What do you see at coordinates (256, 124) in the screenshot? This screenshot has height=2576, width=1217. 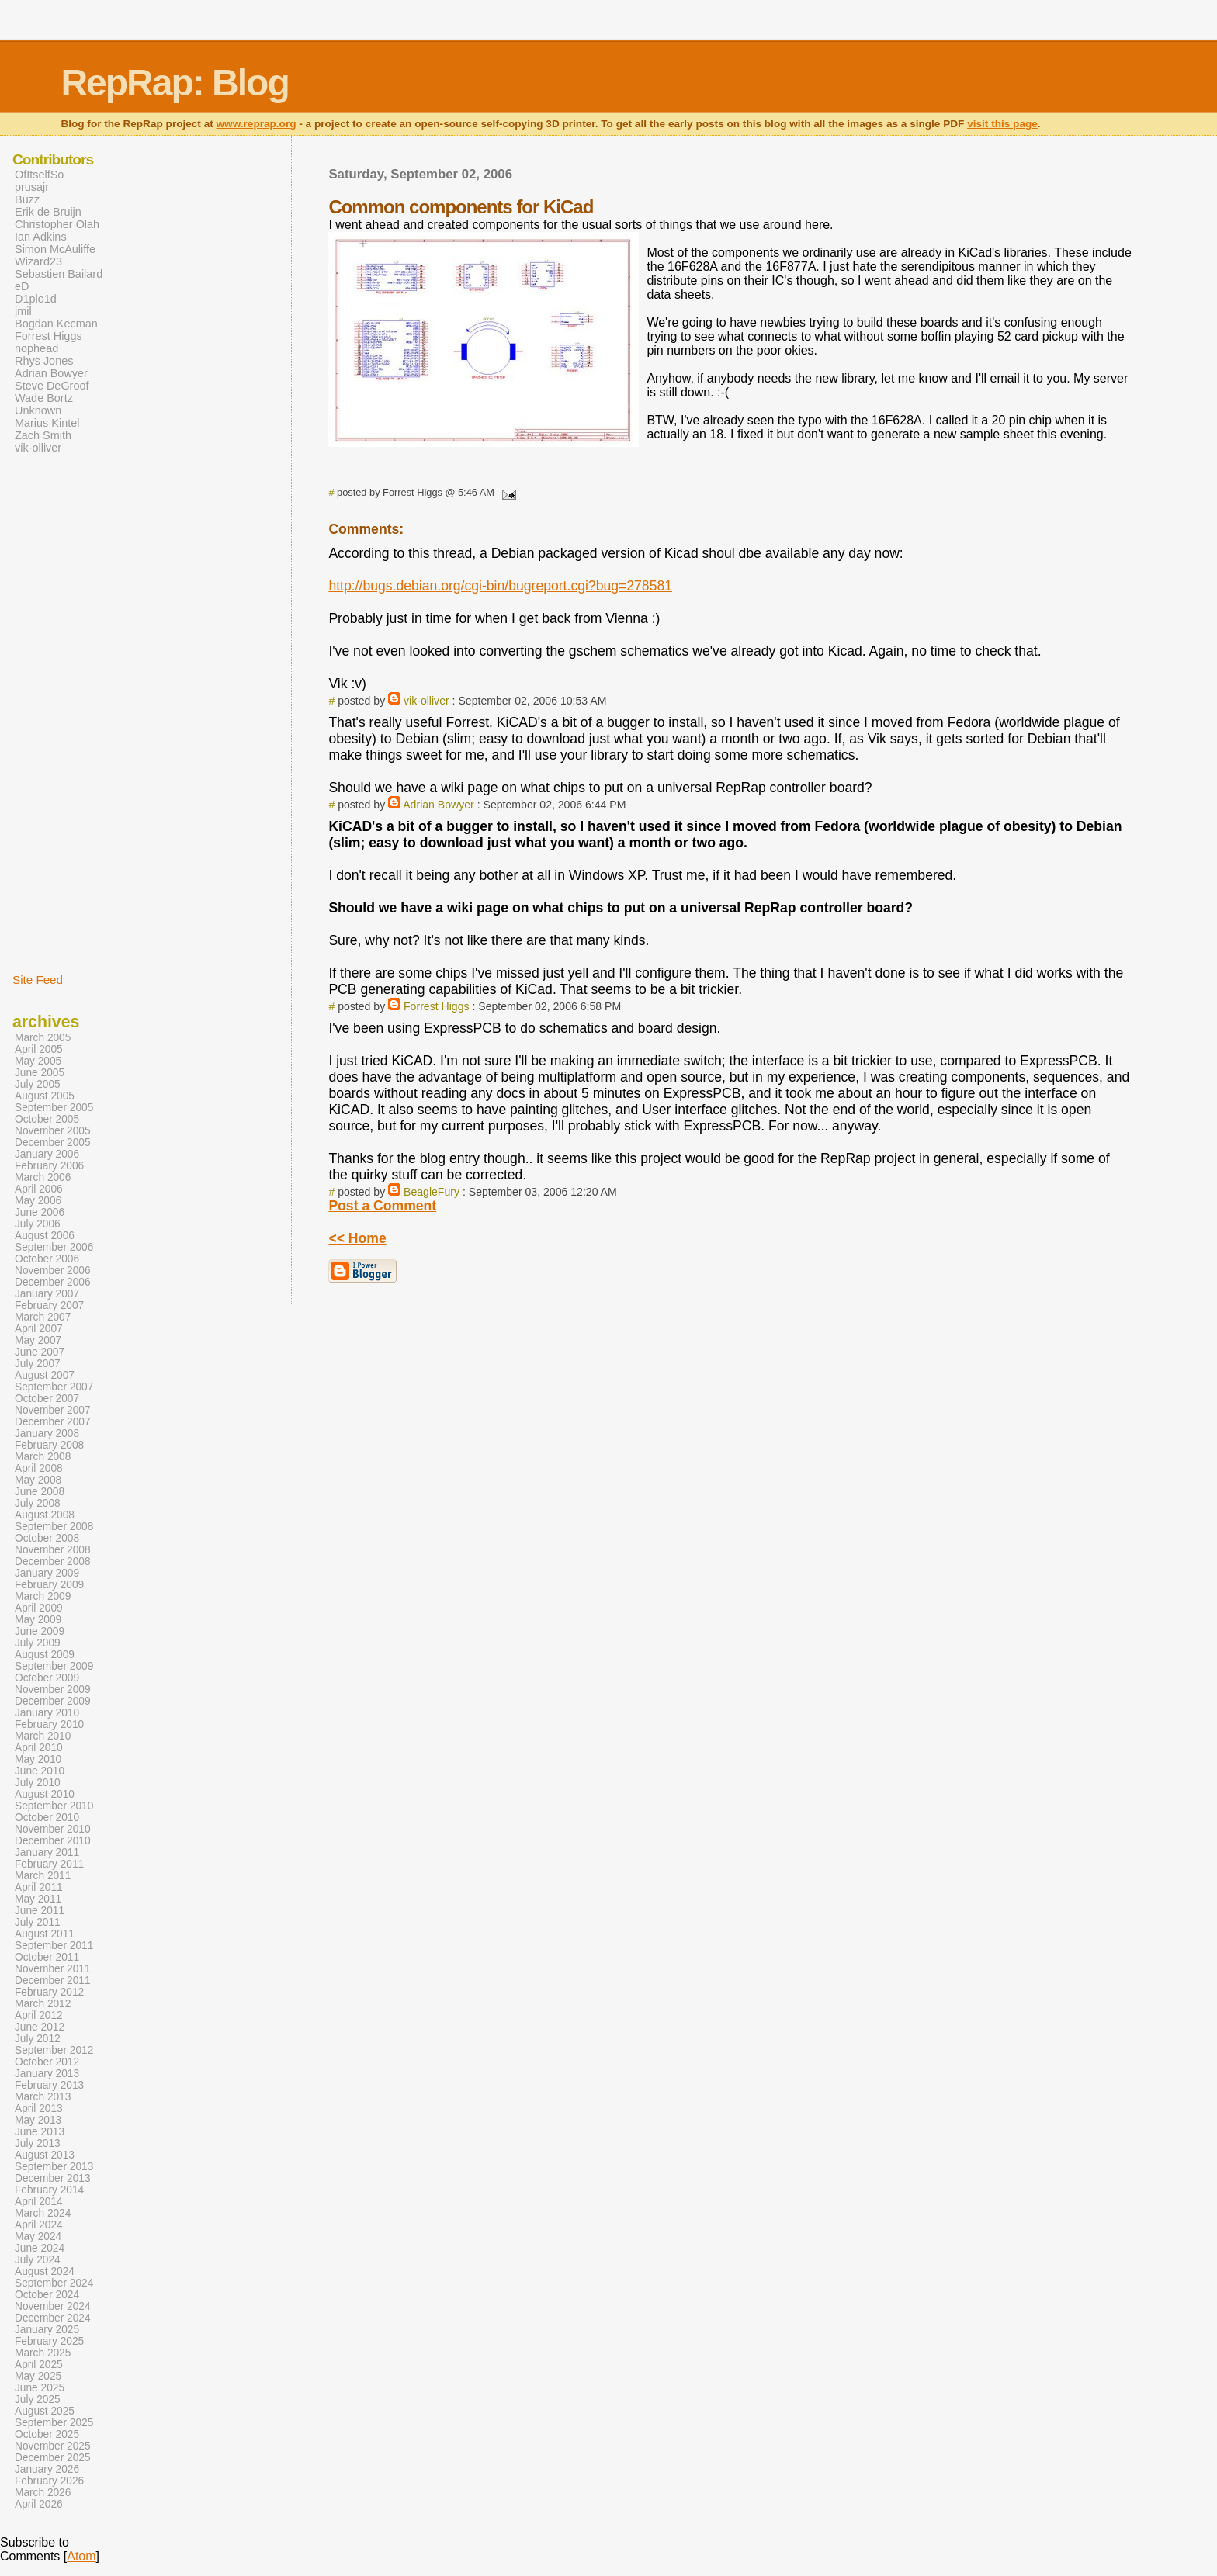 I see `www.reprap.org` at bounding box center [256, 124].